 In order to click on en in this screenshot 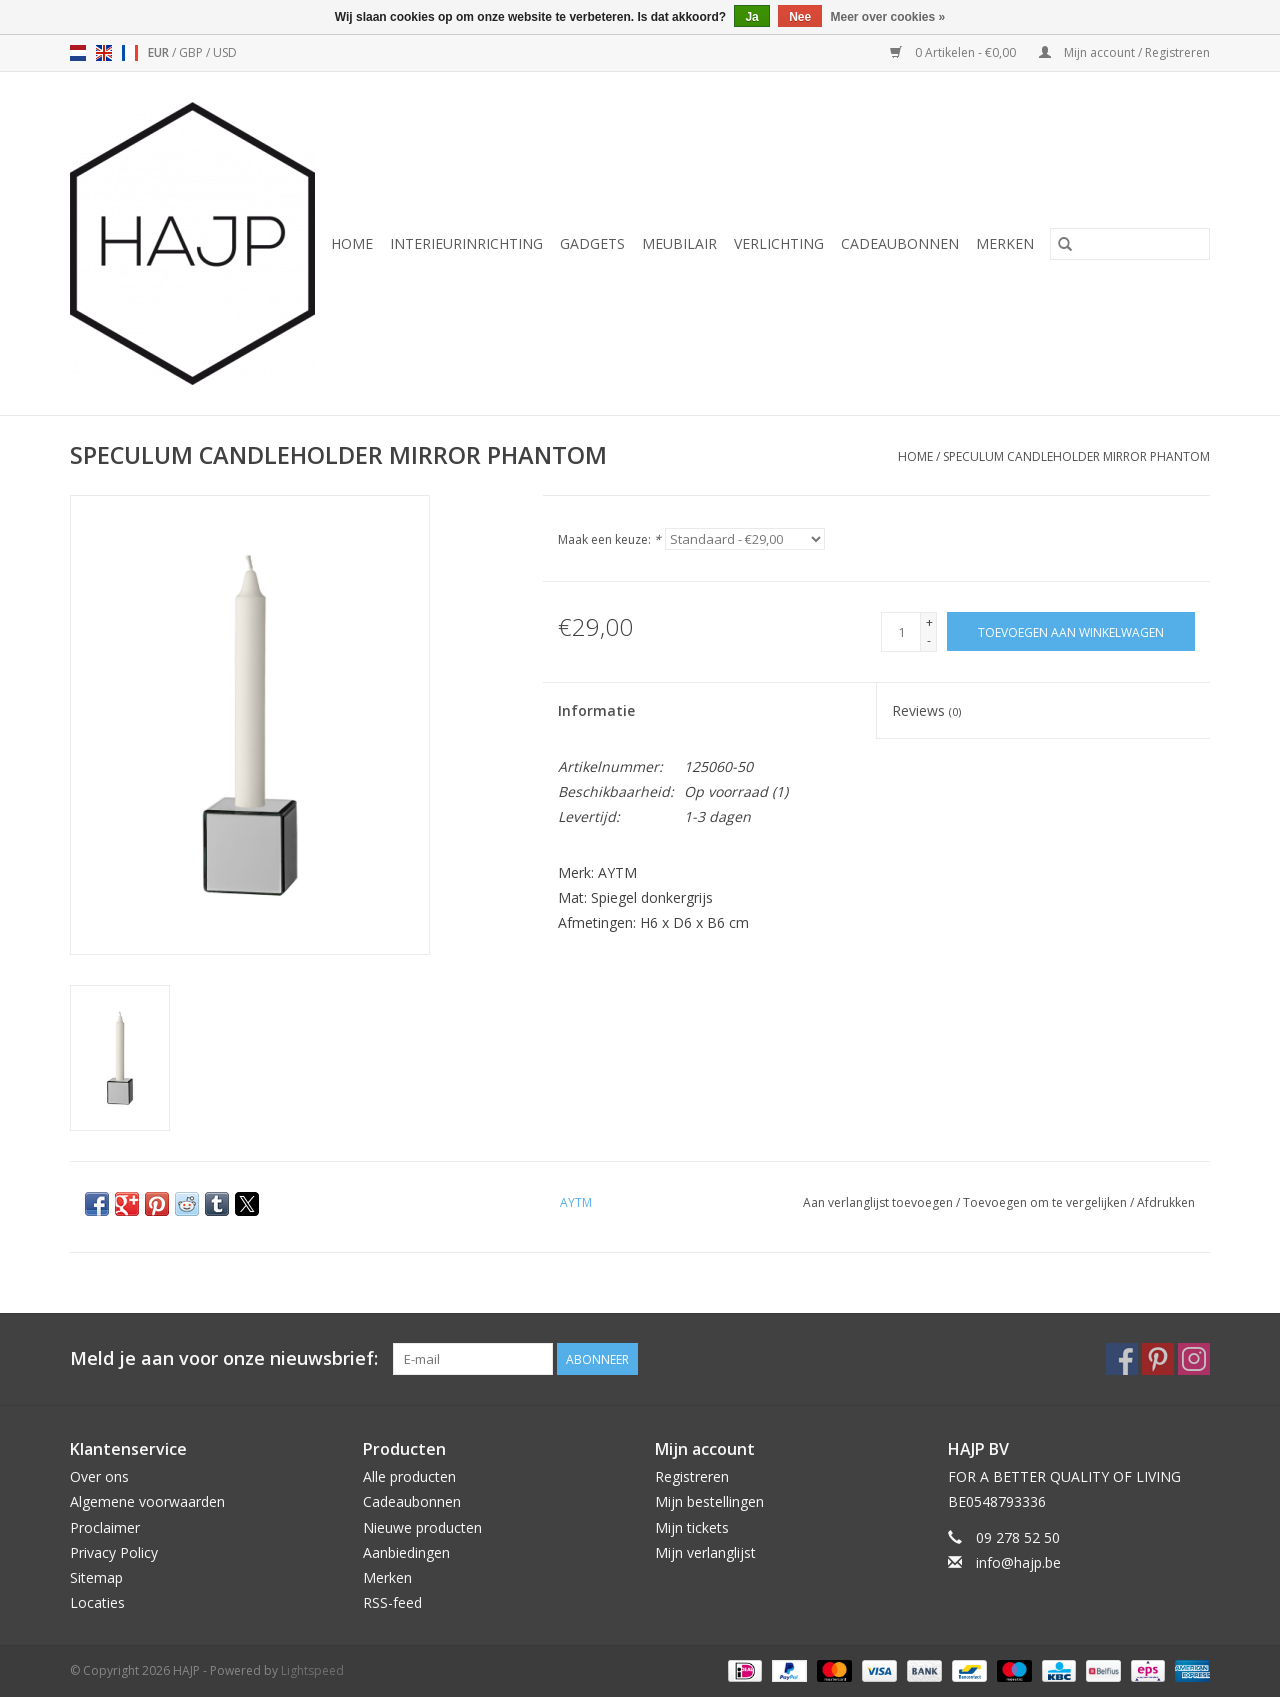, I will do `click(104, 53)`.